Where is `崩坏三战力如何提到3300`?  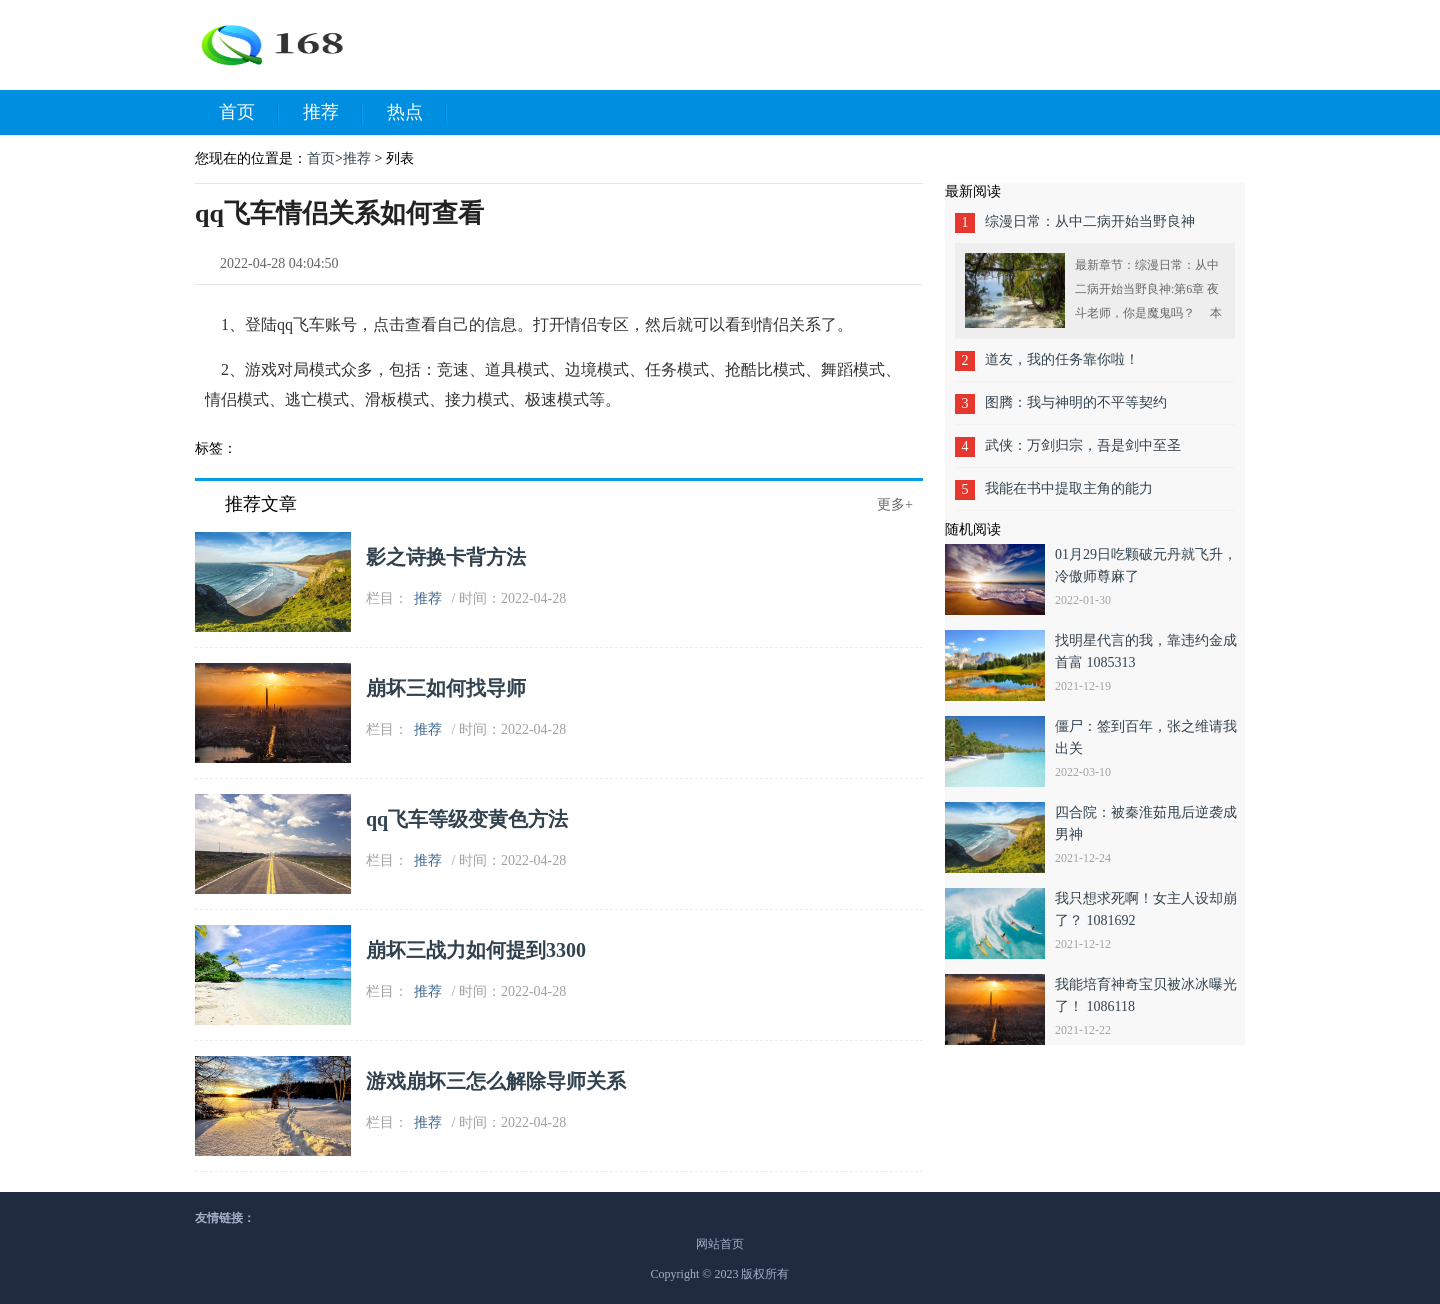 崩坏三战力如何提到3300 is located at coordinates (476, 950).